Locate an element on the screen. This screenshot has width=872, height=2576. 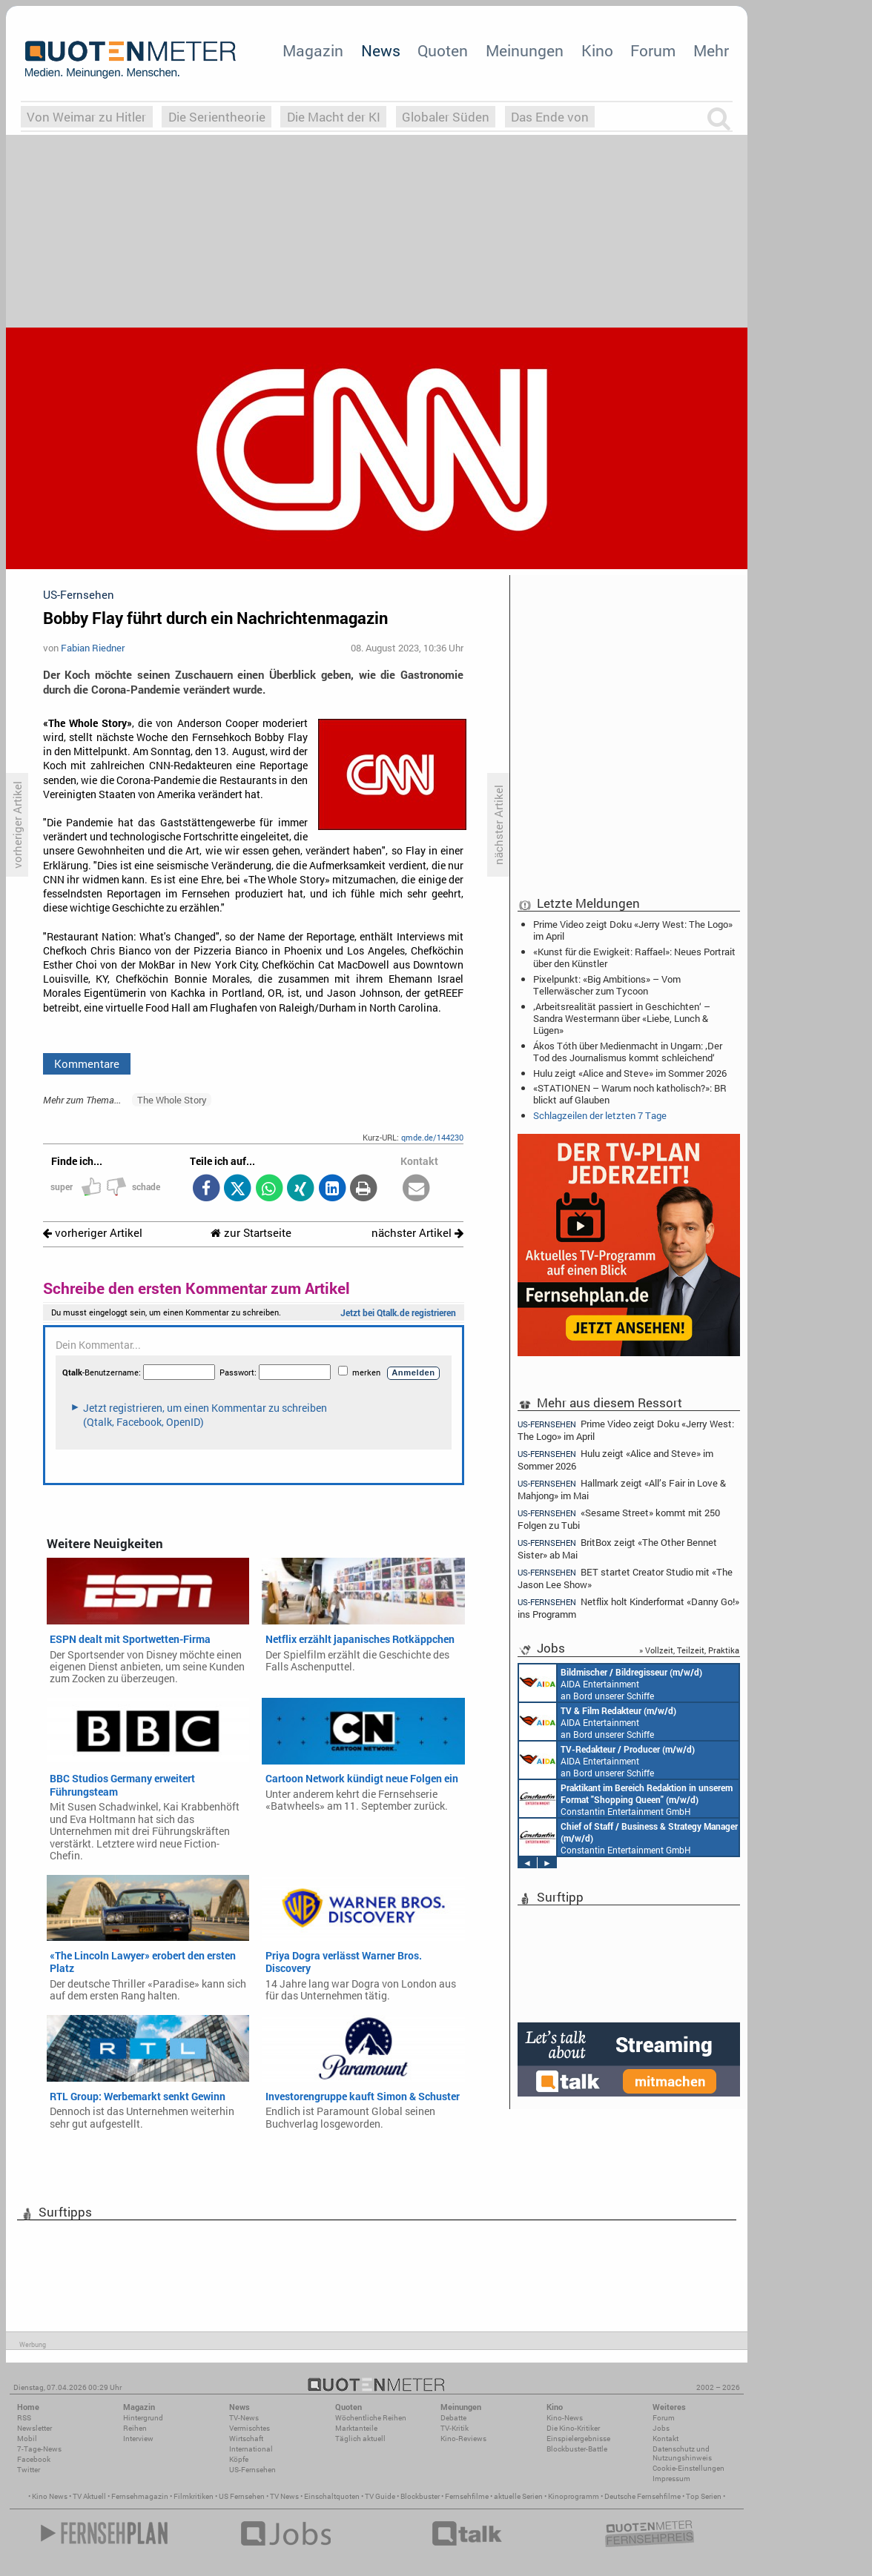
TV News is located at coordinates (284, 2496).